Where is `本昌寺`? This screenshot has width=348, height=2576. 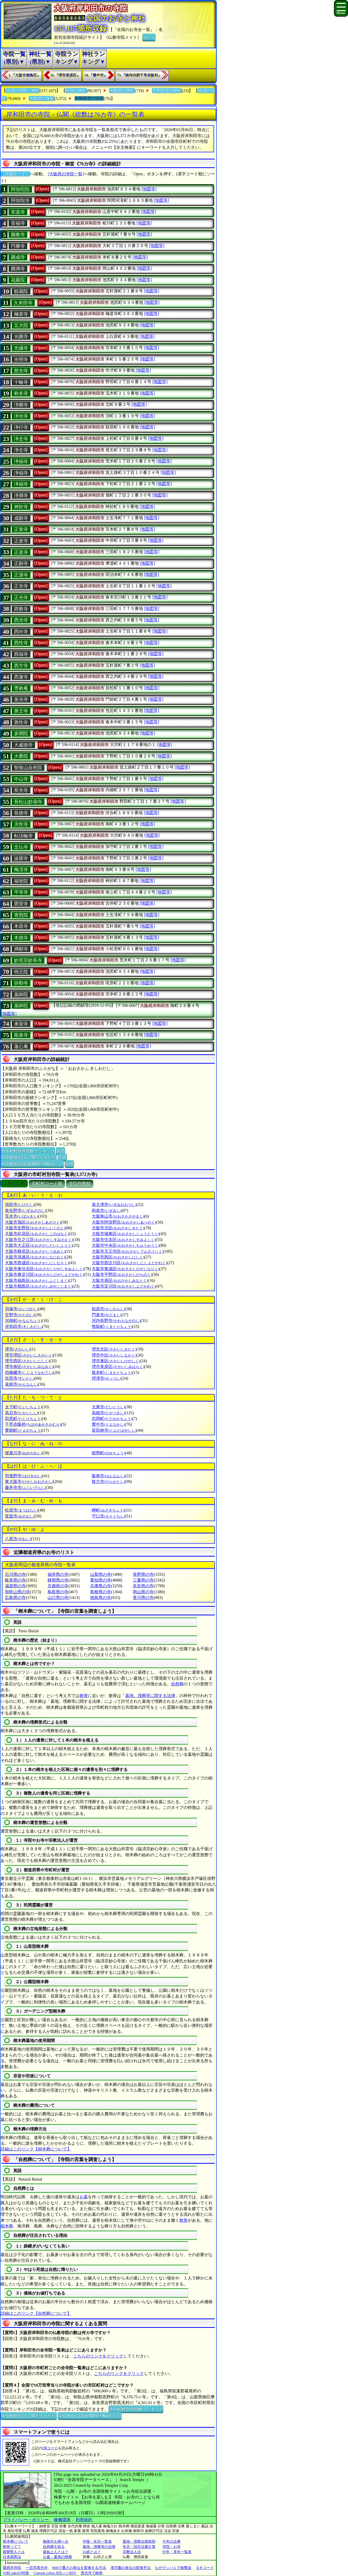 本昌寺 is located at coordinates (21, 926).